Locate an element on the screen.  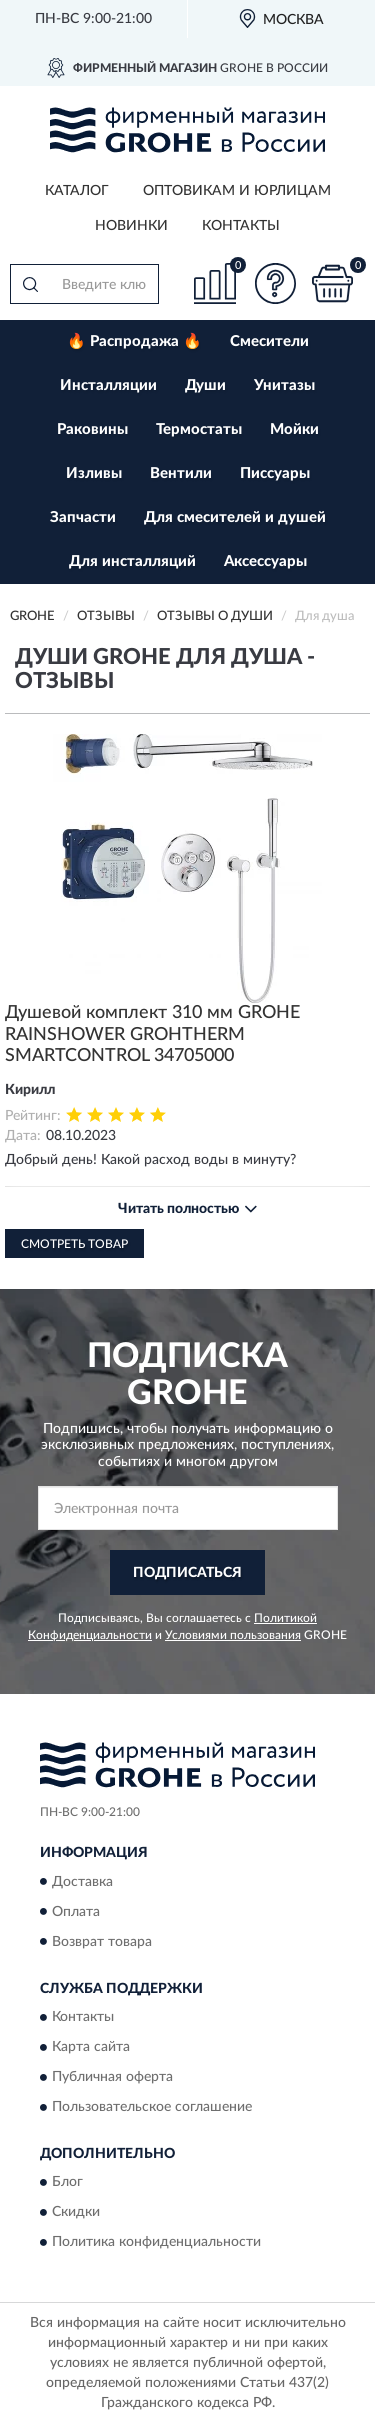
Смотреть товар is located at coordinates (74, 1244).